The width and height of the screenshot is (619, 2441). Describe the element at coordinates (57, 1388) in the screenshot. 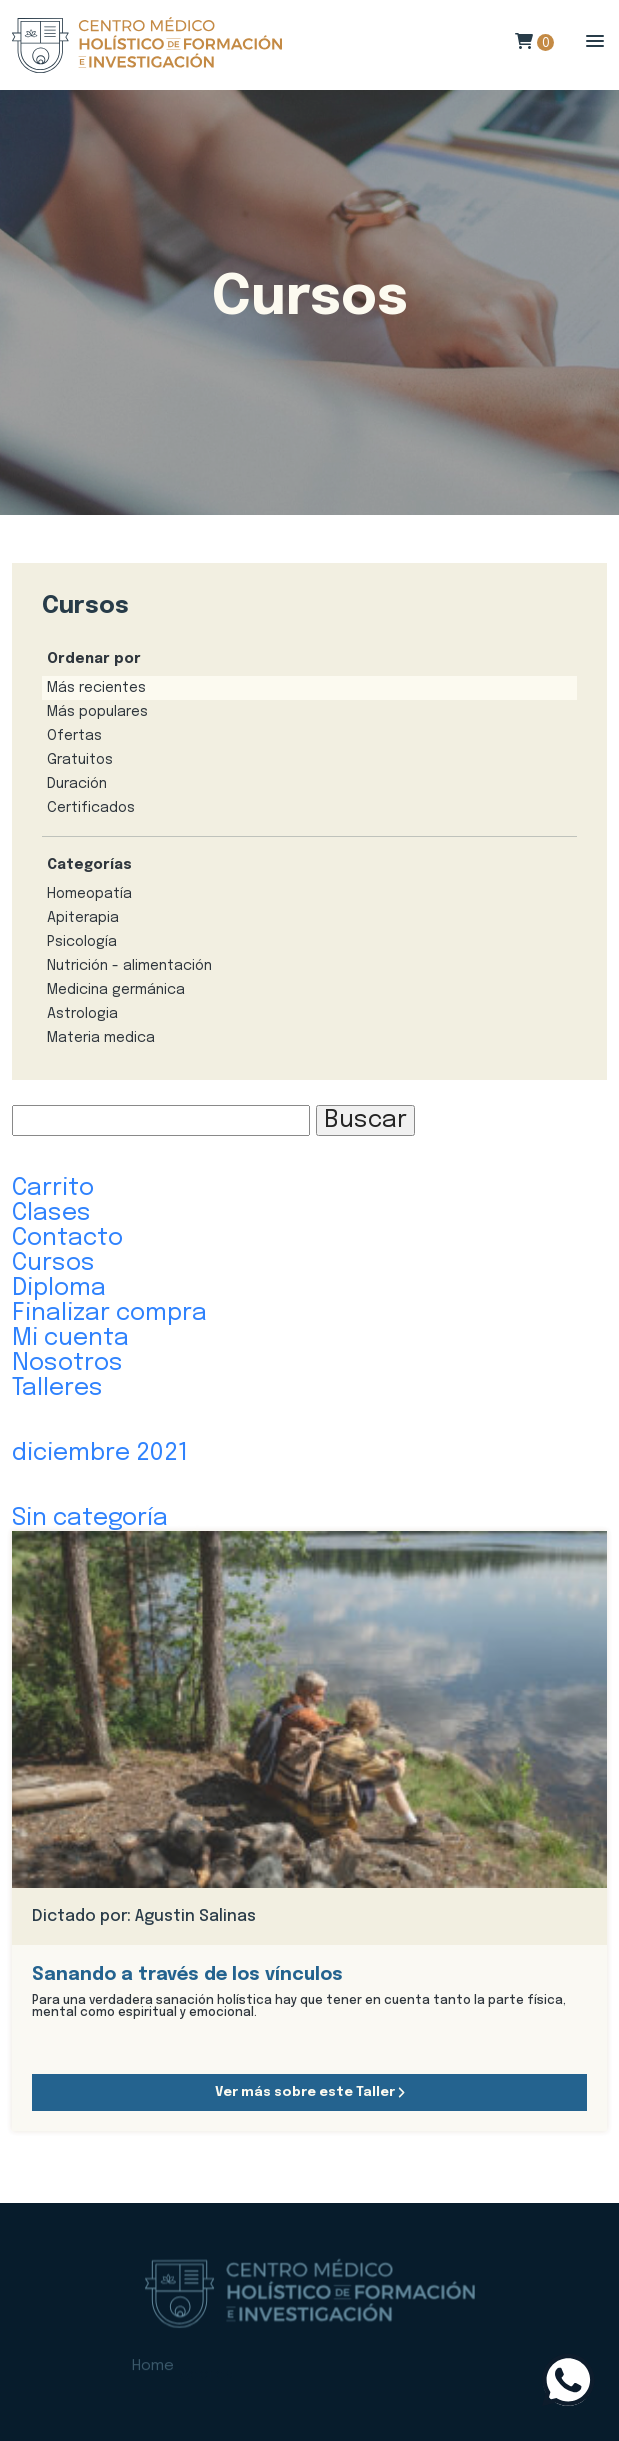

I see `Talleres` at that location.